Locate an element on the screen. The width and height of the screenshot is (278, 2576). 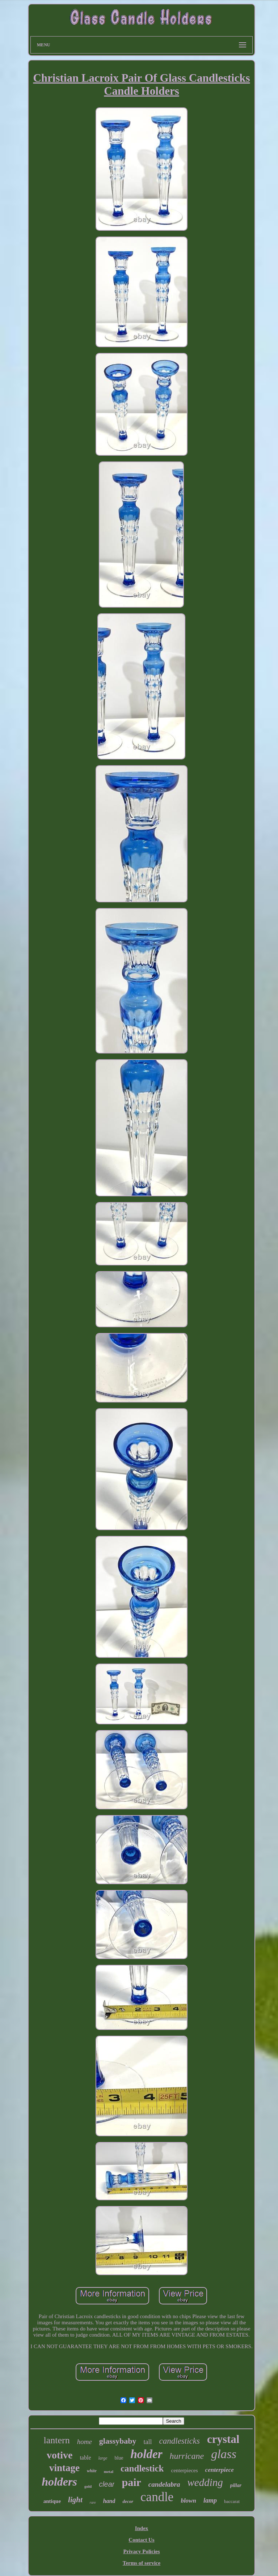
crystal is located at coordinates (223, 2439).